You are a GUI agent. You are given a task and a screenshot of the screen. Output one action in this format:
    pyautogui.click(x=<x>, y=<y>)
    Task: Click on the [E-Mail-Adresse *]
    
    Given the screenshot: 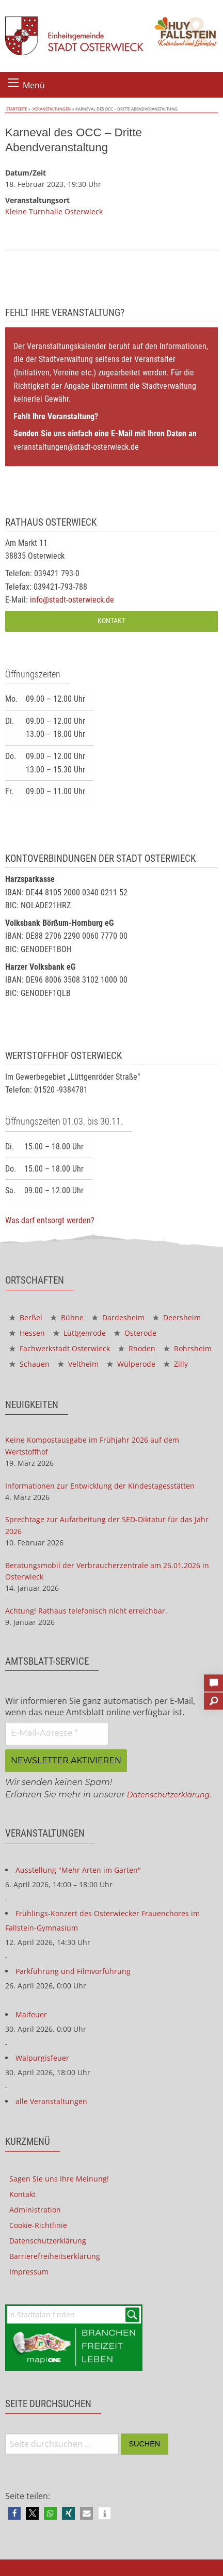 What is the action you would take?
    pyautogui.click(x=56, y=1733)
    